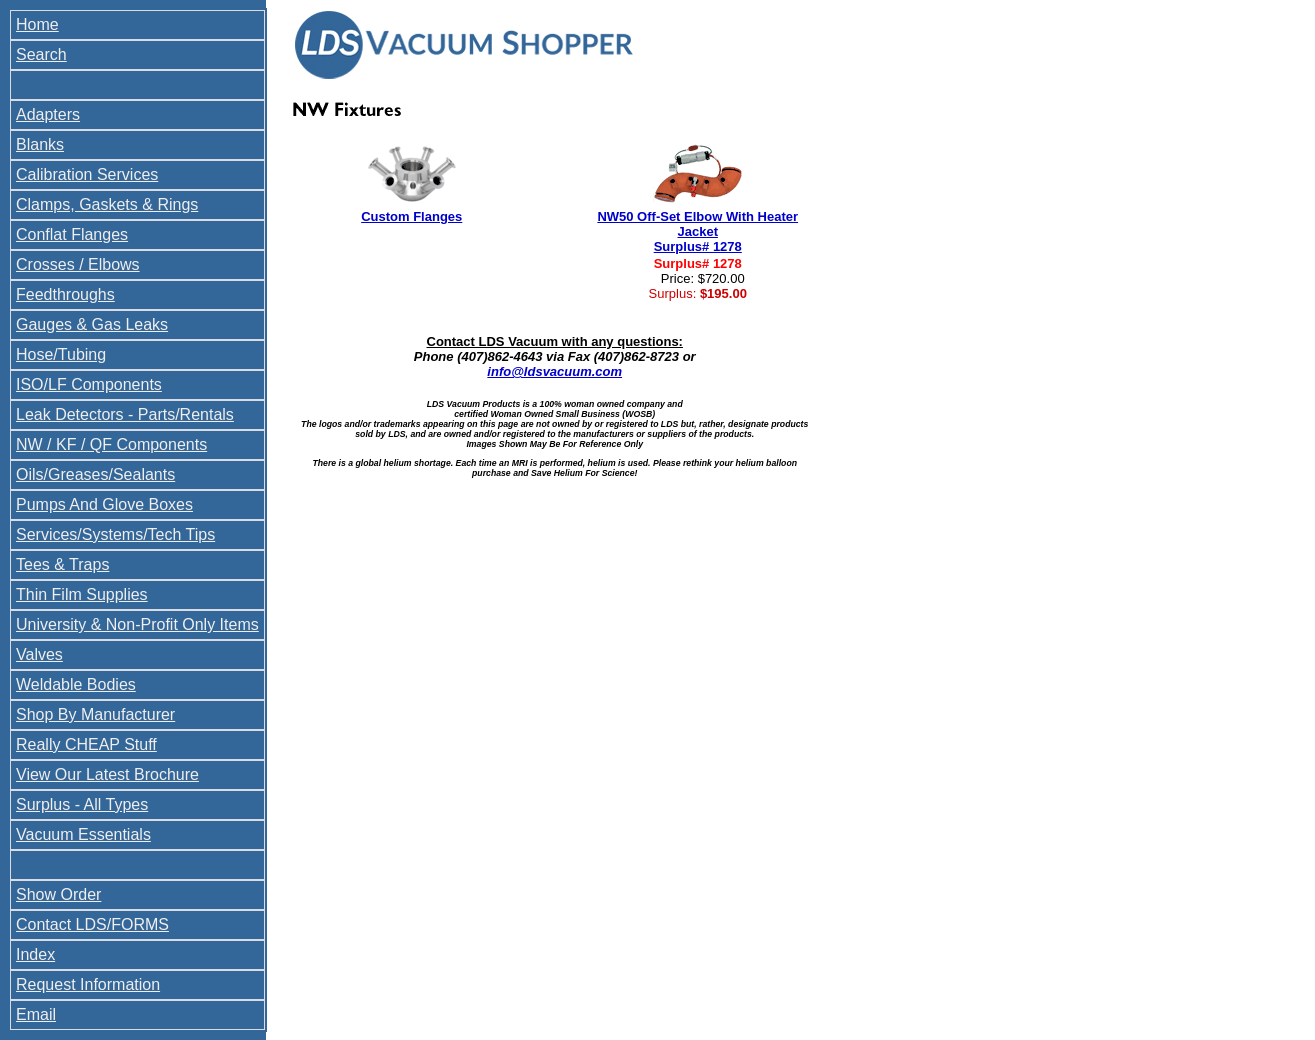 The width and height of the screenshot is (1315, 1040). What do you see at coordinates (86, 744) in the screenshot?
I see `Really CHEAP Stuff` at bounding box center [86, 744].